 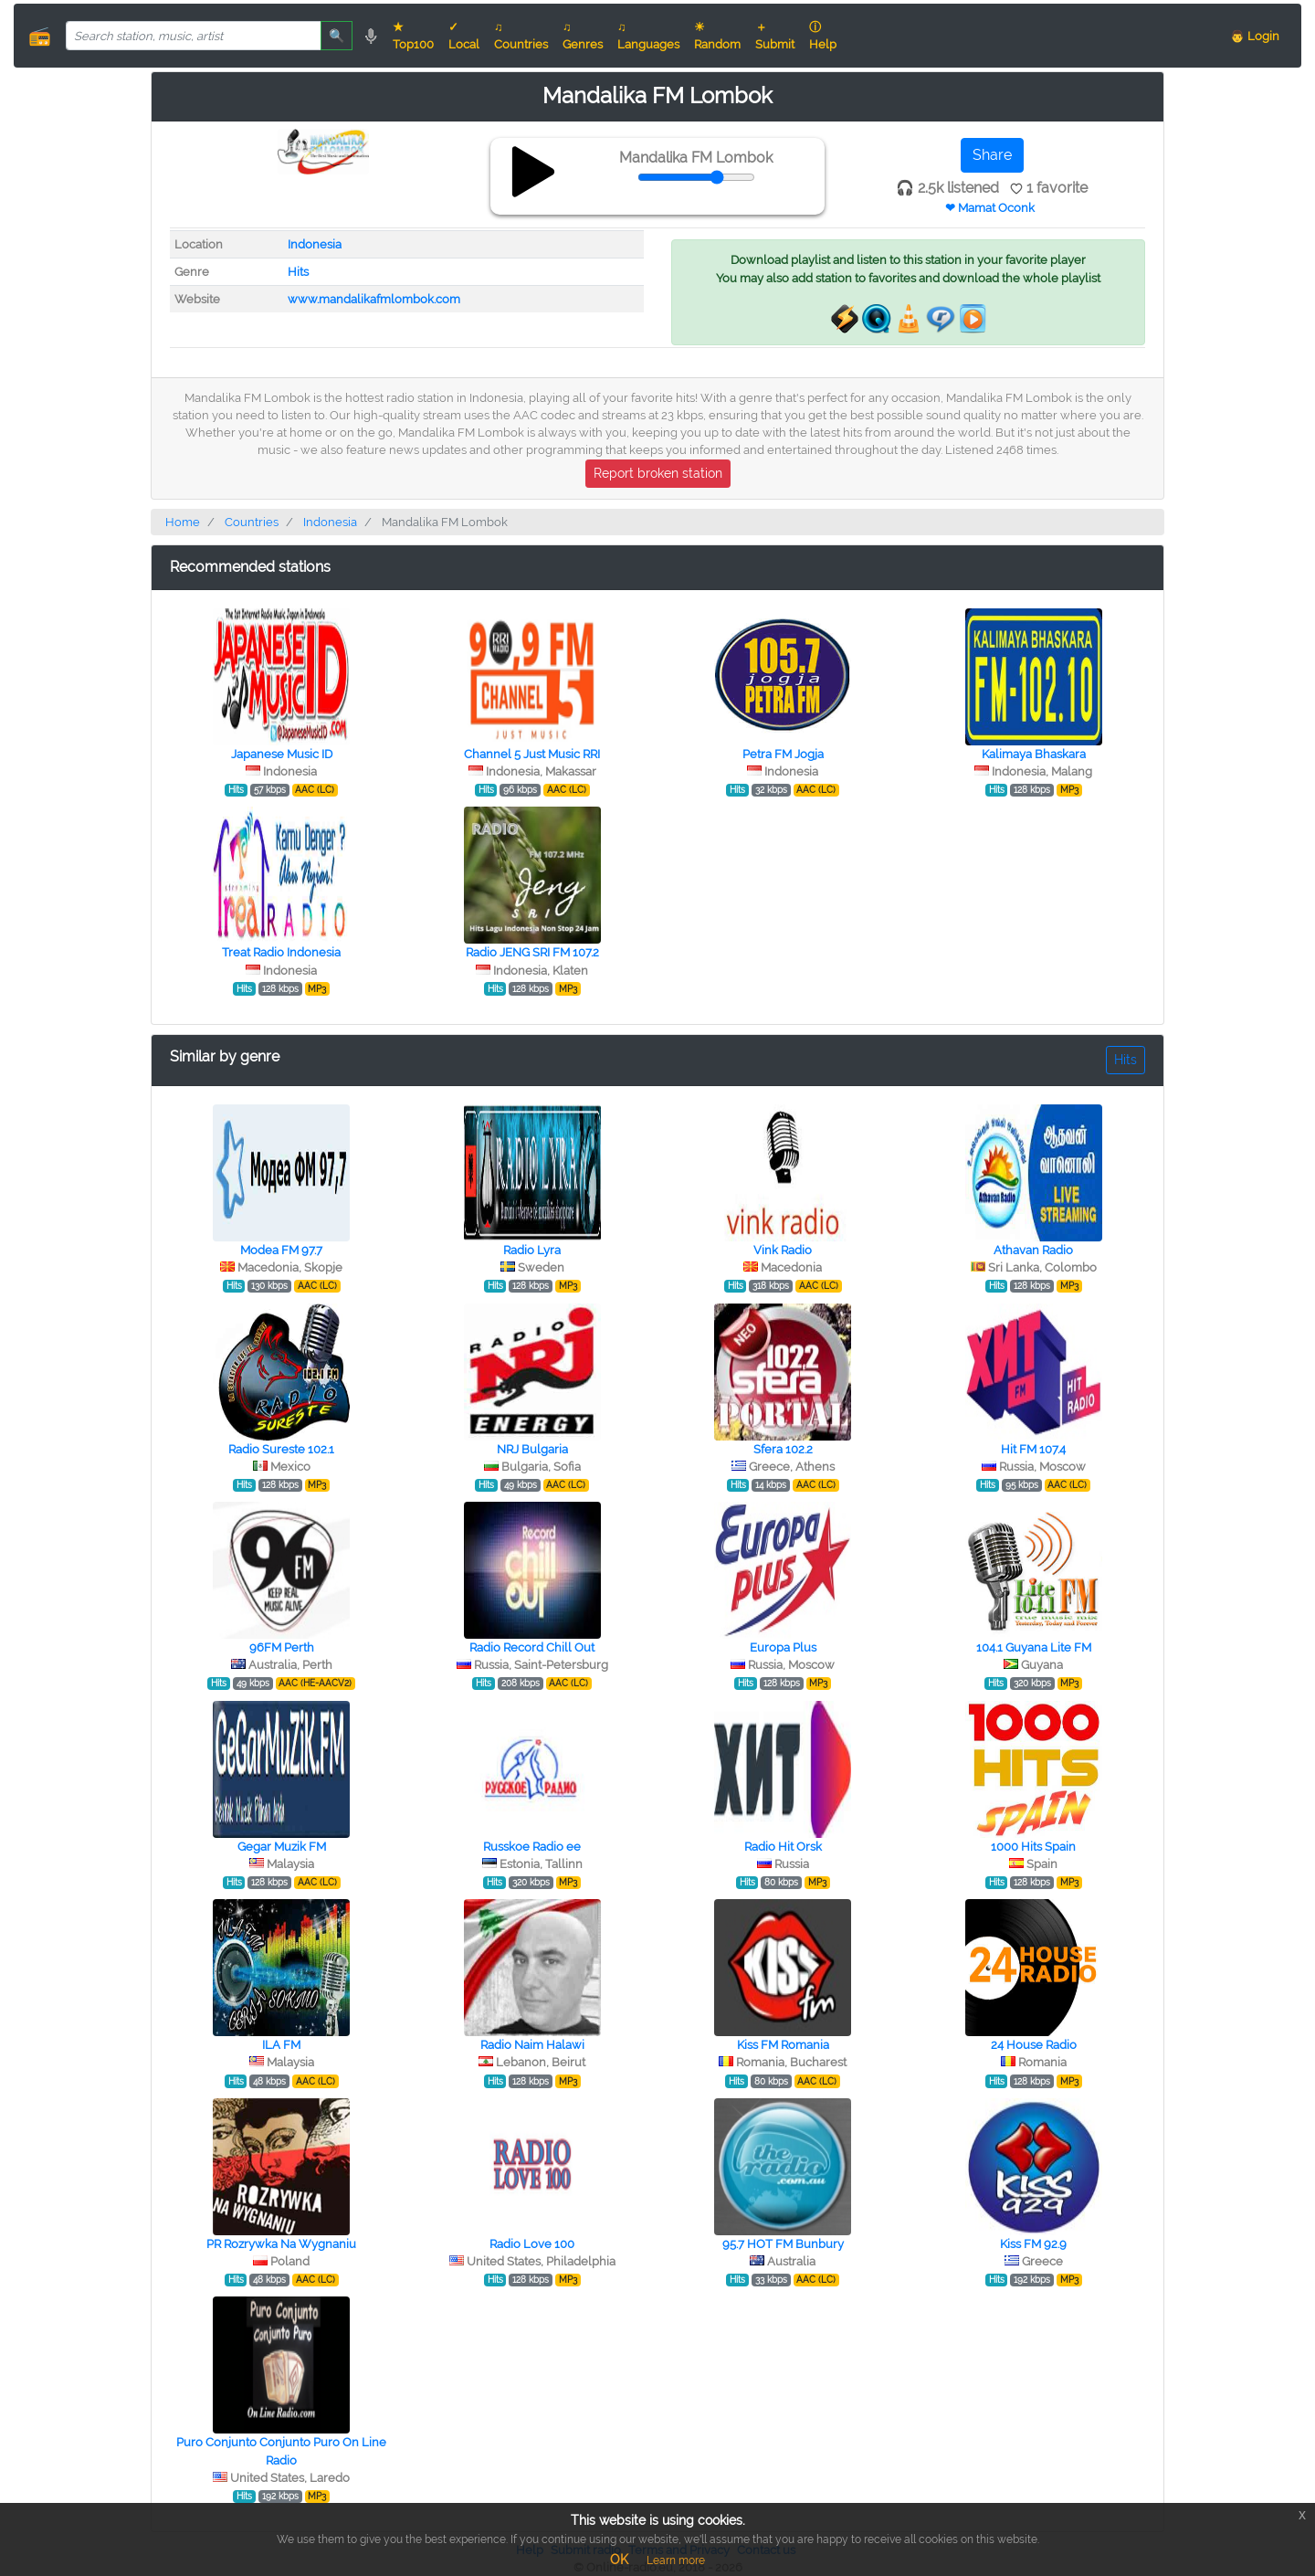 What do you see at coordinates (281, 1647) in the screenshot?
I see `96FM Perth` at bounding box center [281, 1647].